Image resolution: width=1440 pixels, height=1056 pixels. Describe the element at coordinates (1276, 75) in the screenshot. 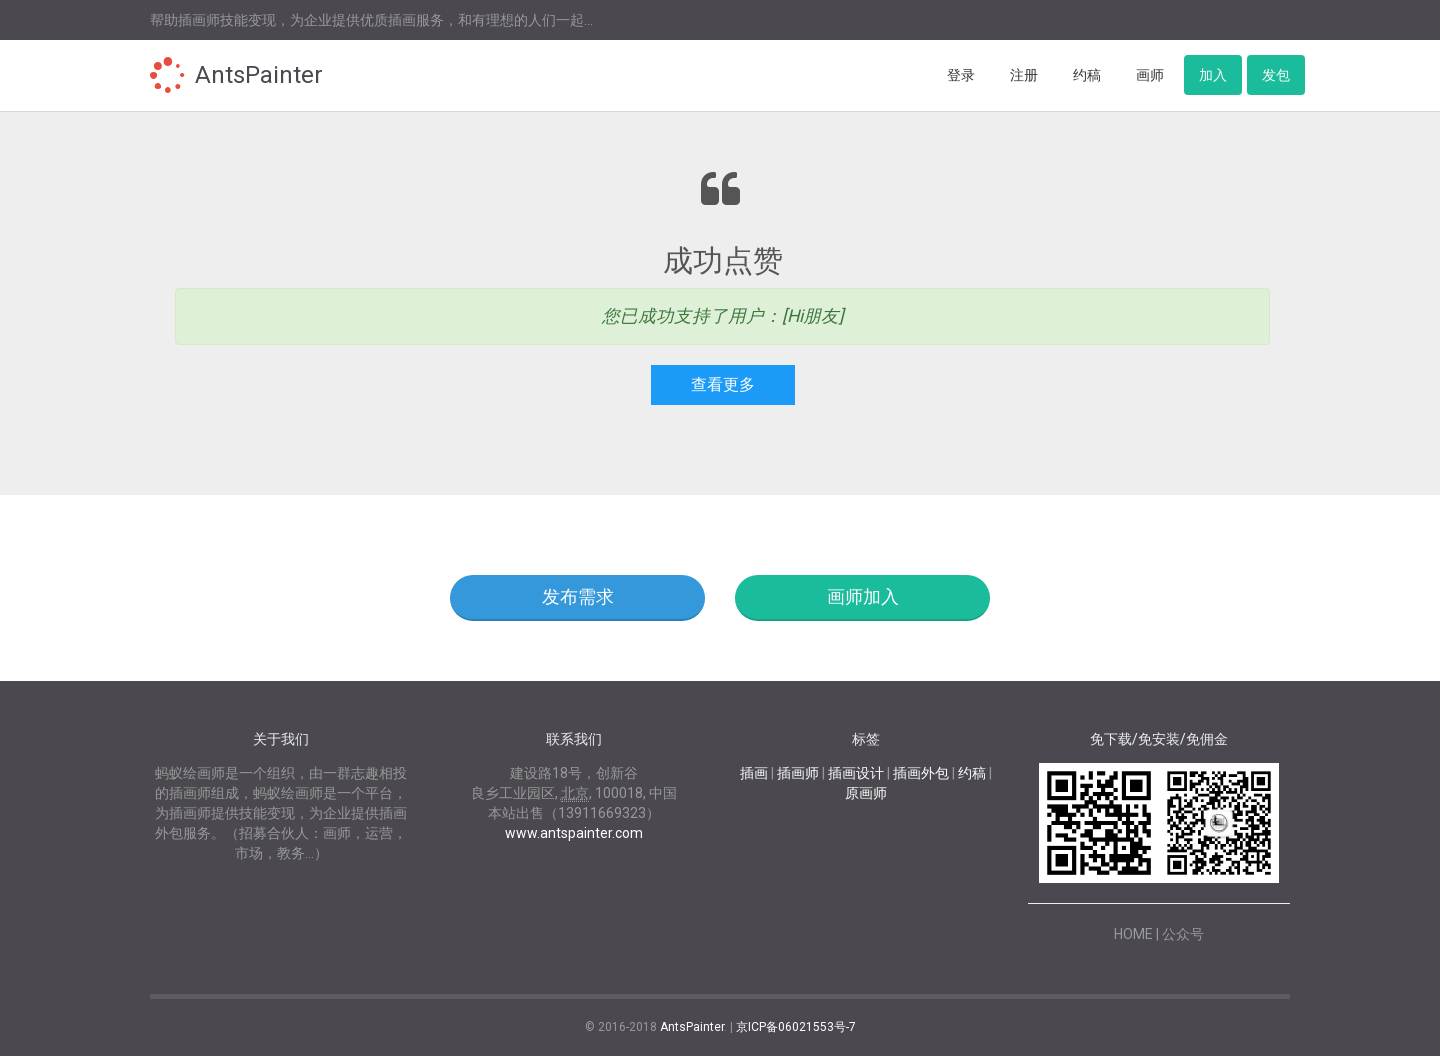

I see `发包` at that location.